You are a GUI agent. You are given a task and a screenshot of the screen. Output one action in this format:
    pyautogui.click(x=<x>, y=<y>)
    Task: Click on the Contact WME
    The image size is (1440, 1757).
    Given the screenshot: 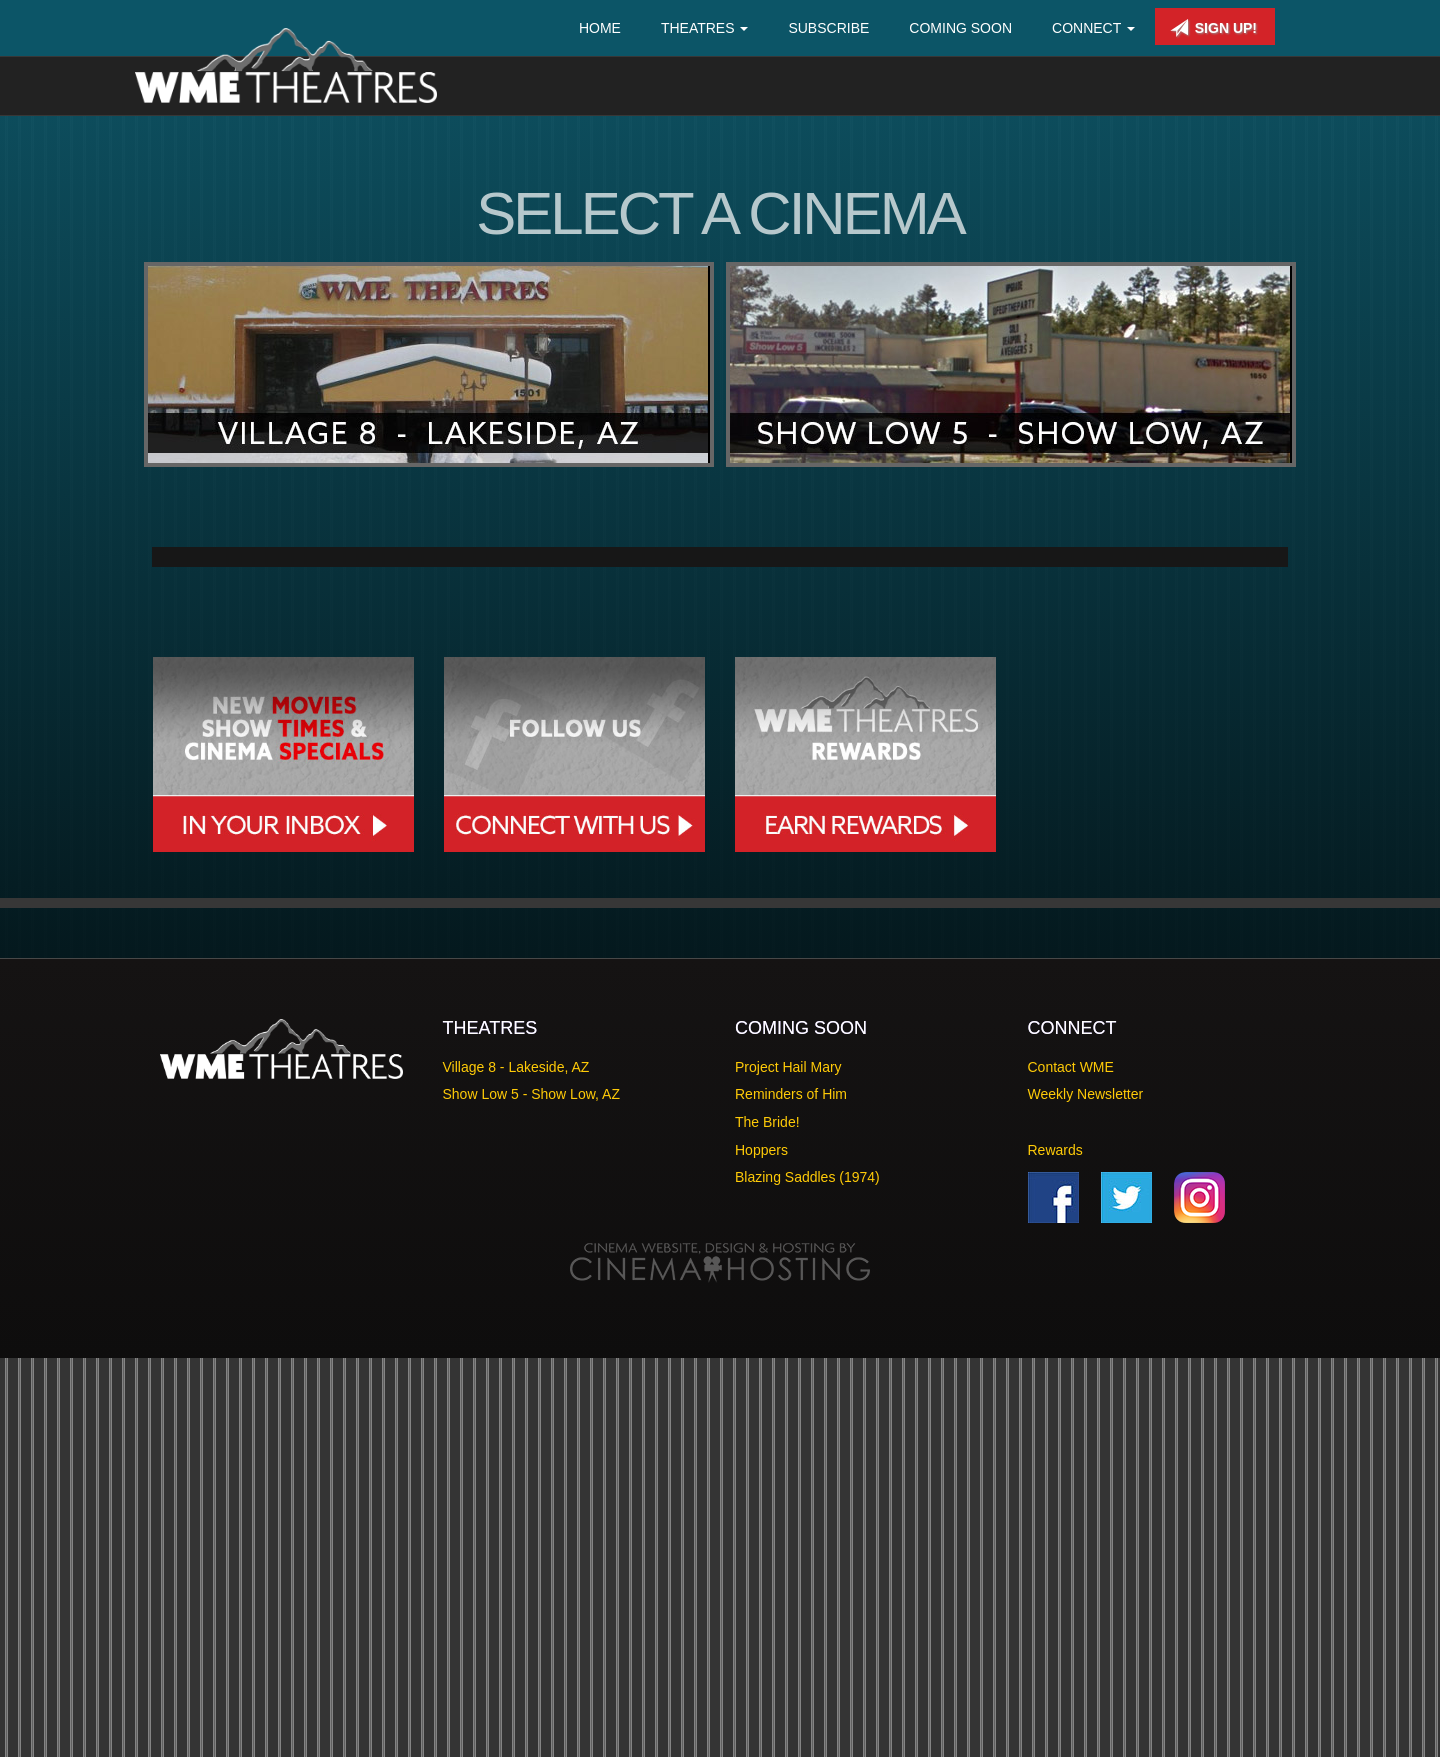 What is the action you would take?
    pyautogui.click(x=1071, y=1466)
    